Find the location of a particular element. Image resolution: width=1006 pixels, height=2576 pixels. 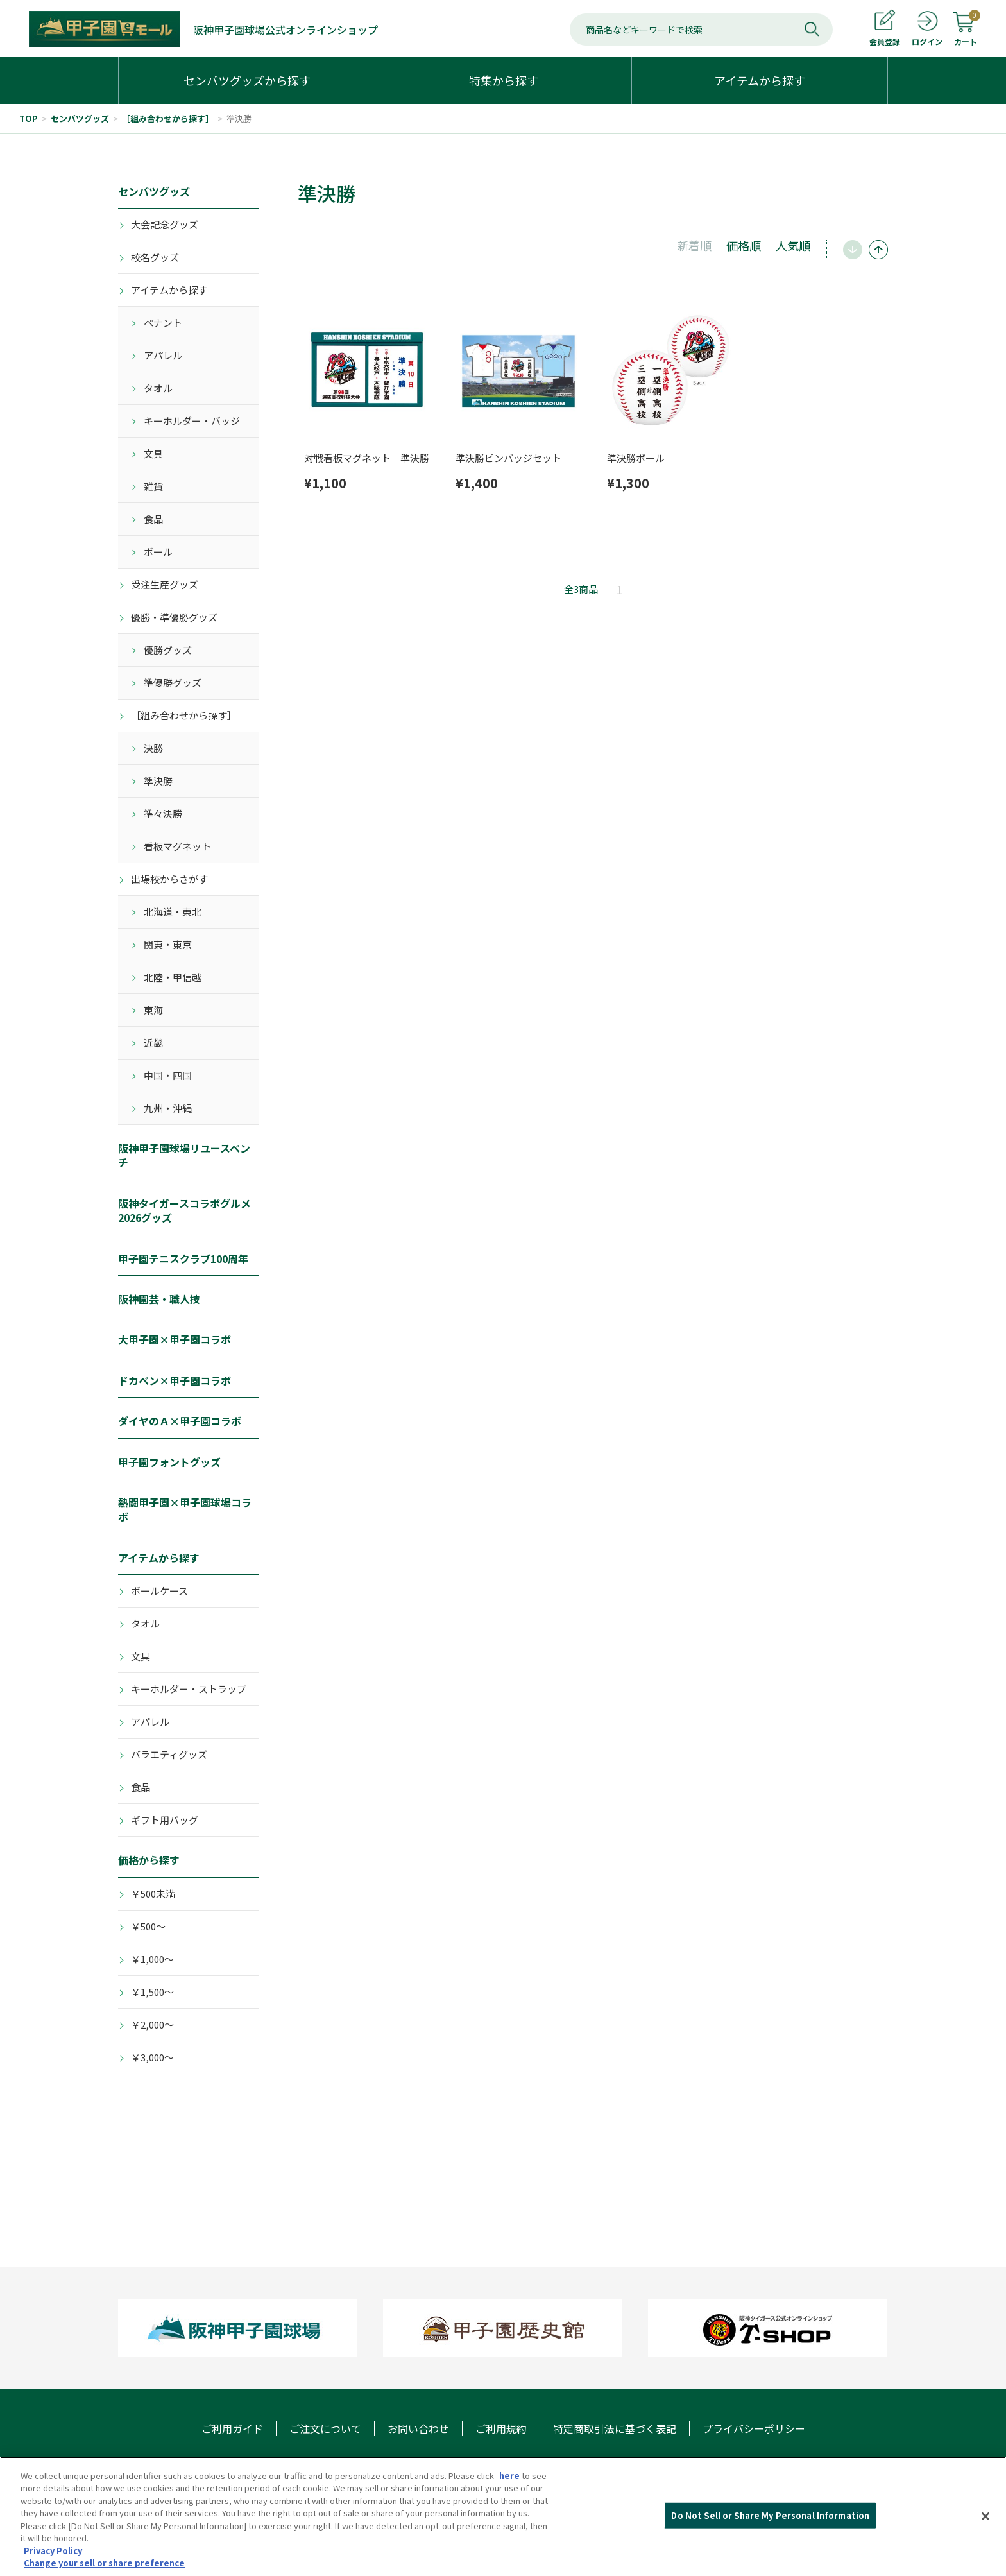

￥1,500～ is located at coordinates (152, 1991).